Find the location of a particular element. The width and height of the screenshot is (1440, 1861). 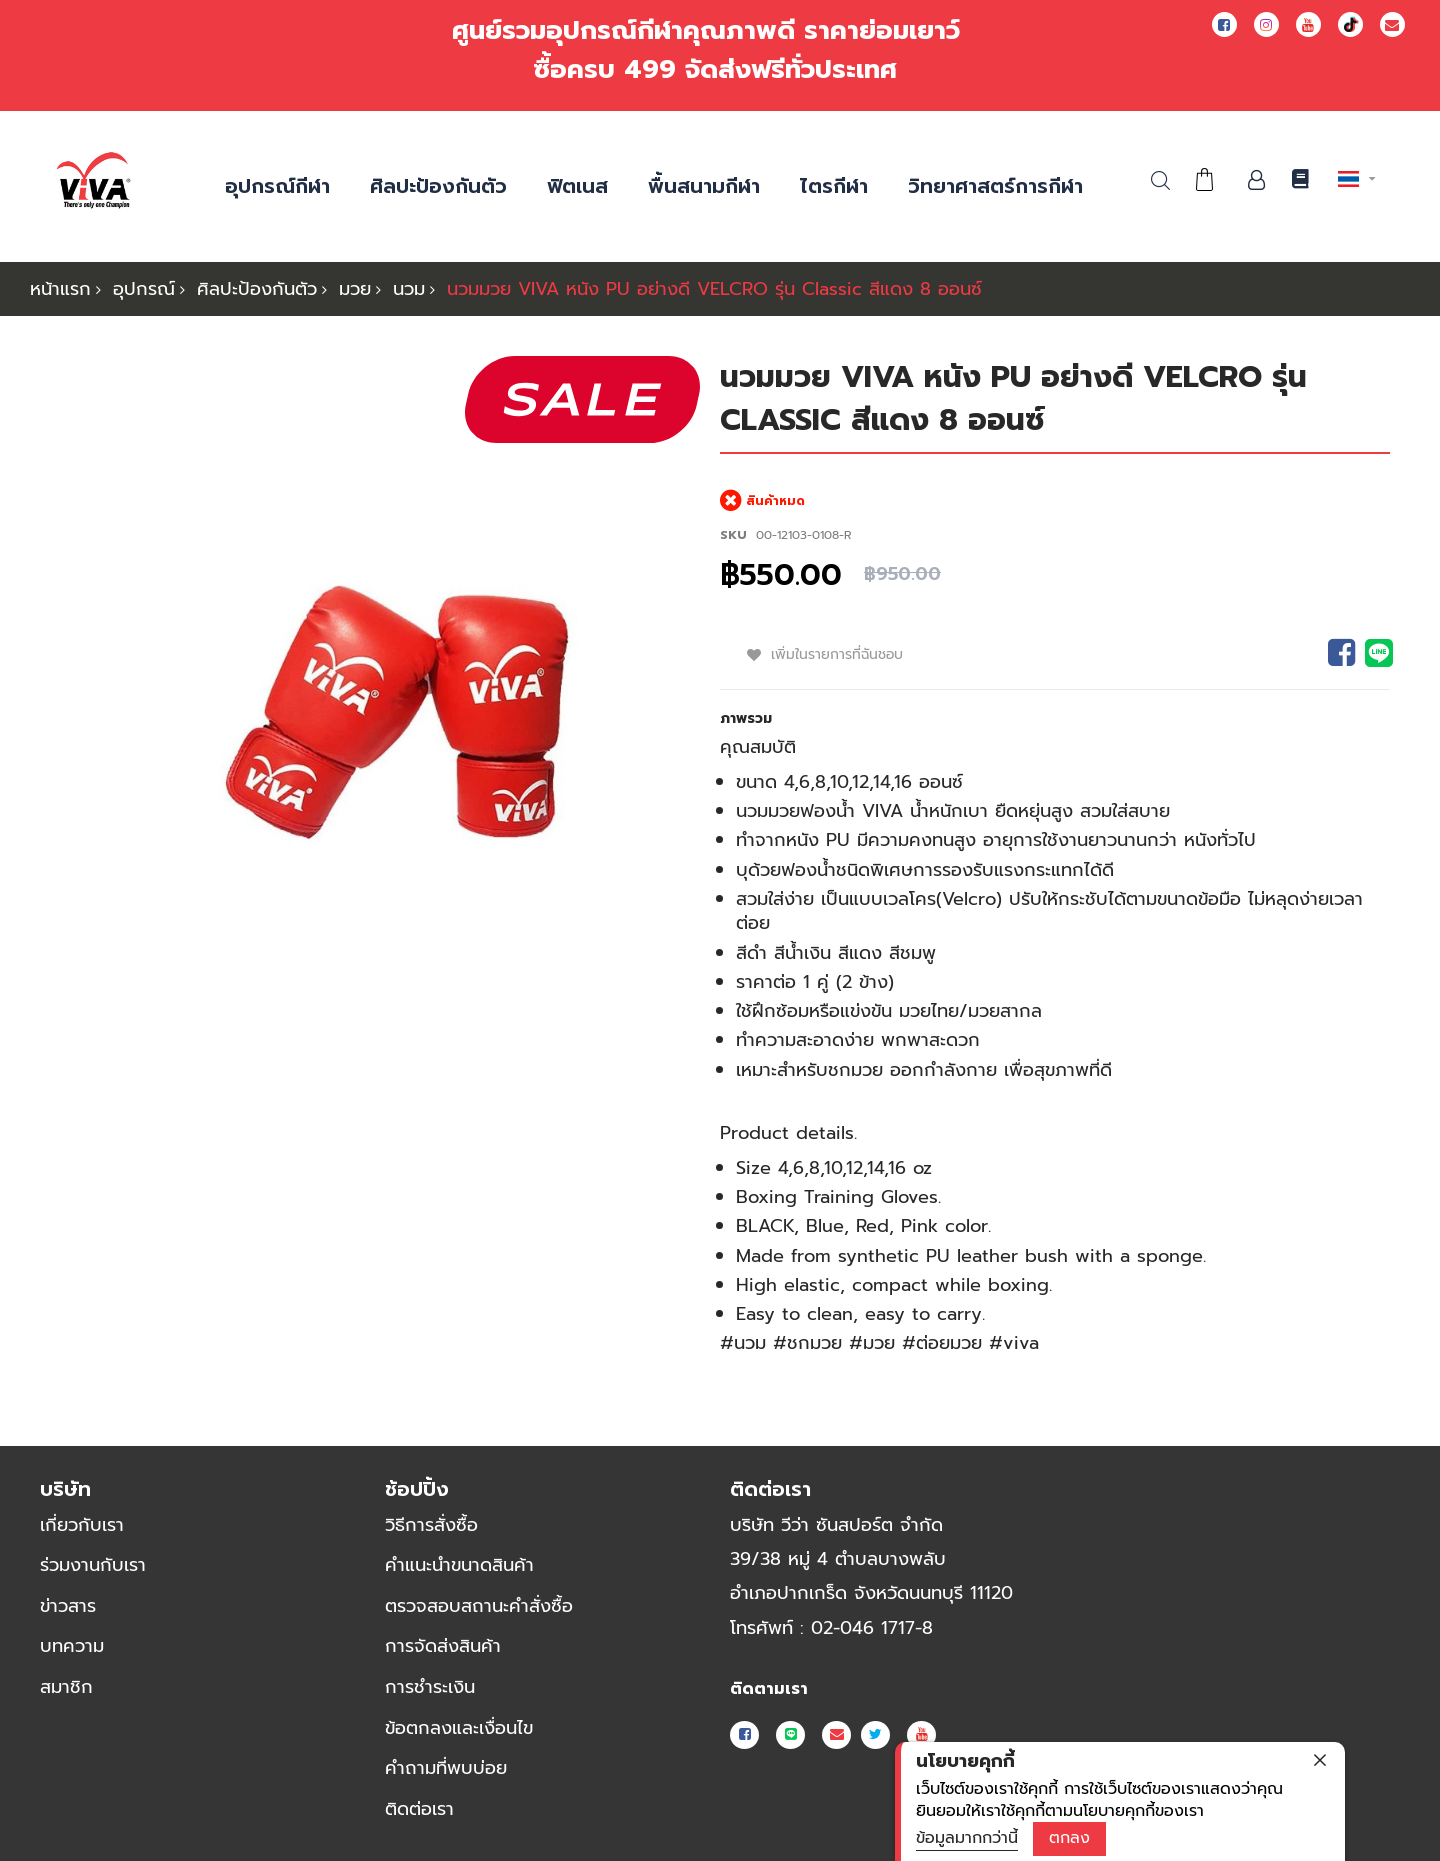

ข่าวสาร is located at coordinates (68, 1605).